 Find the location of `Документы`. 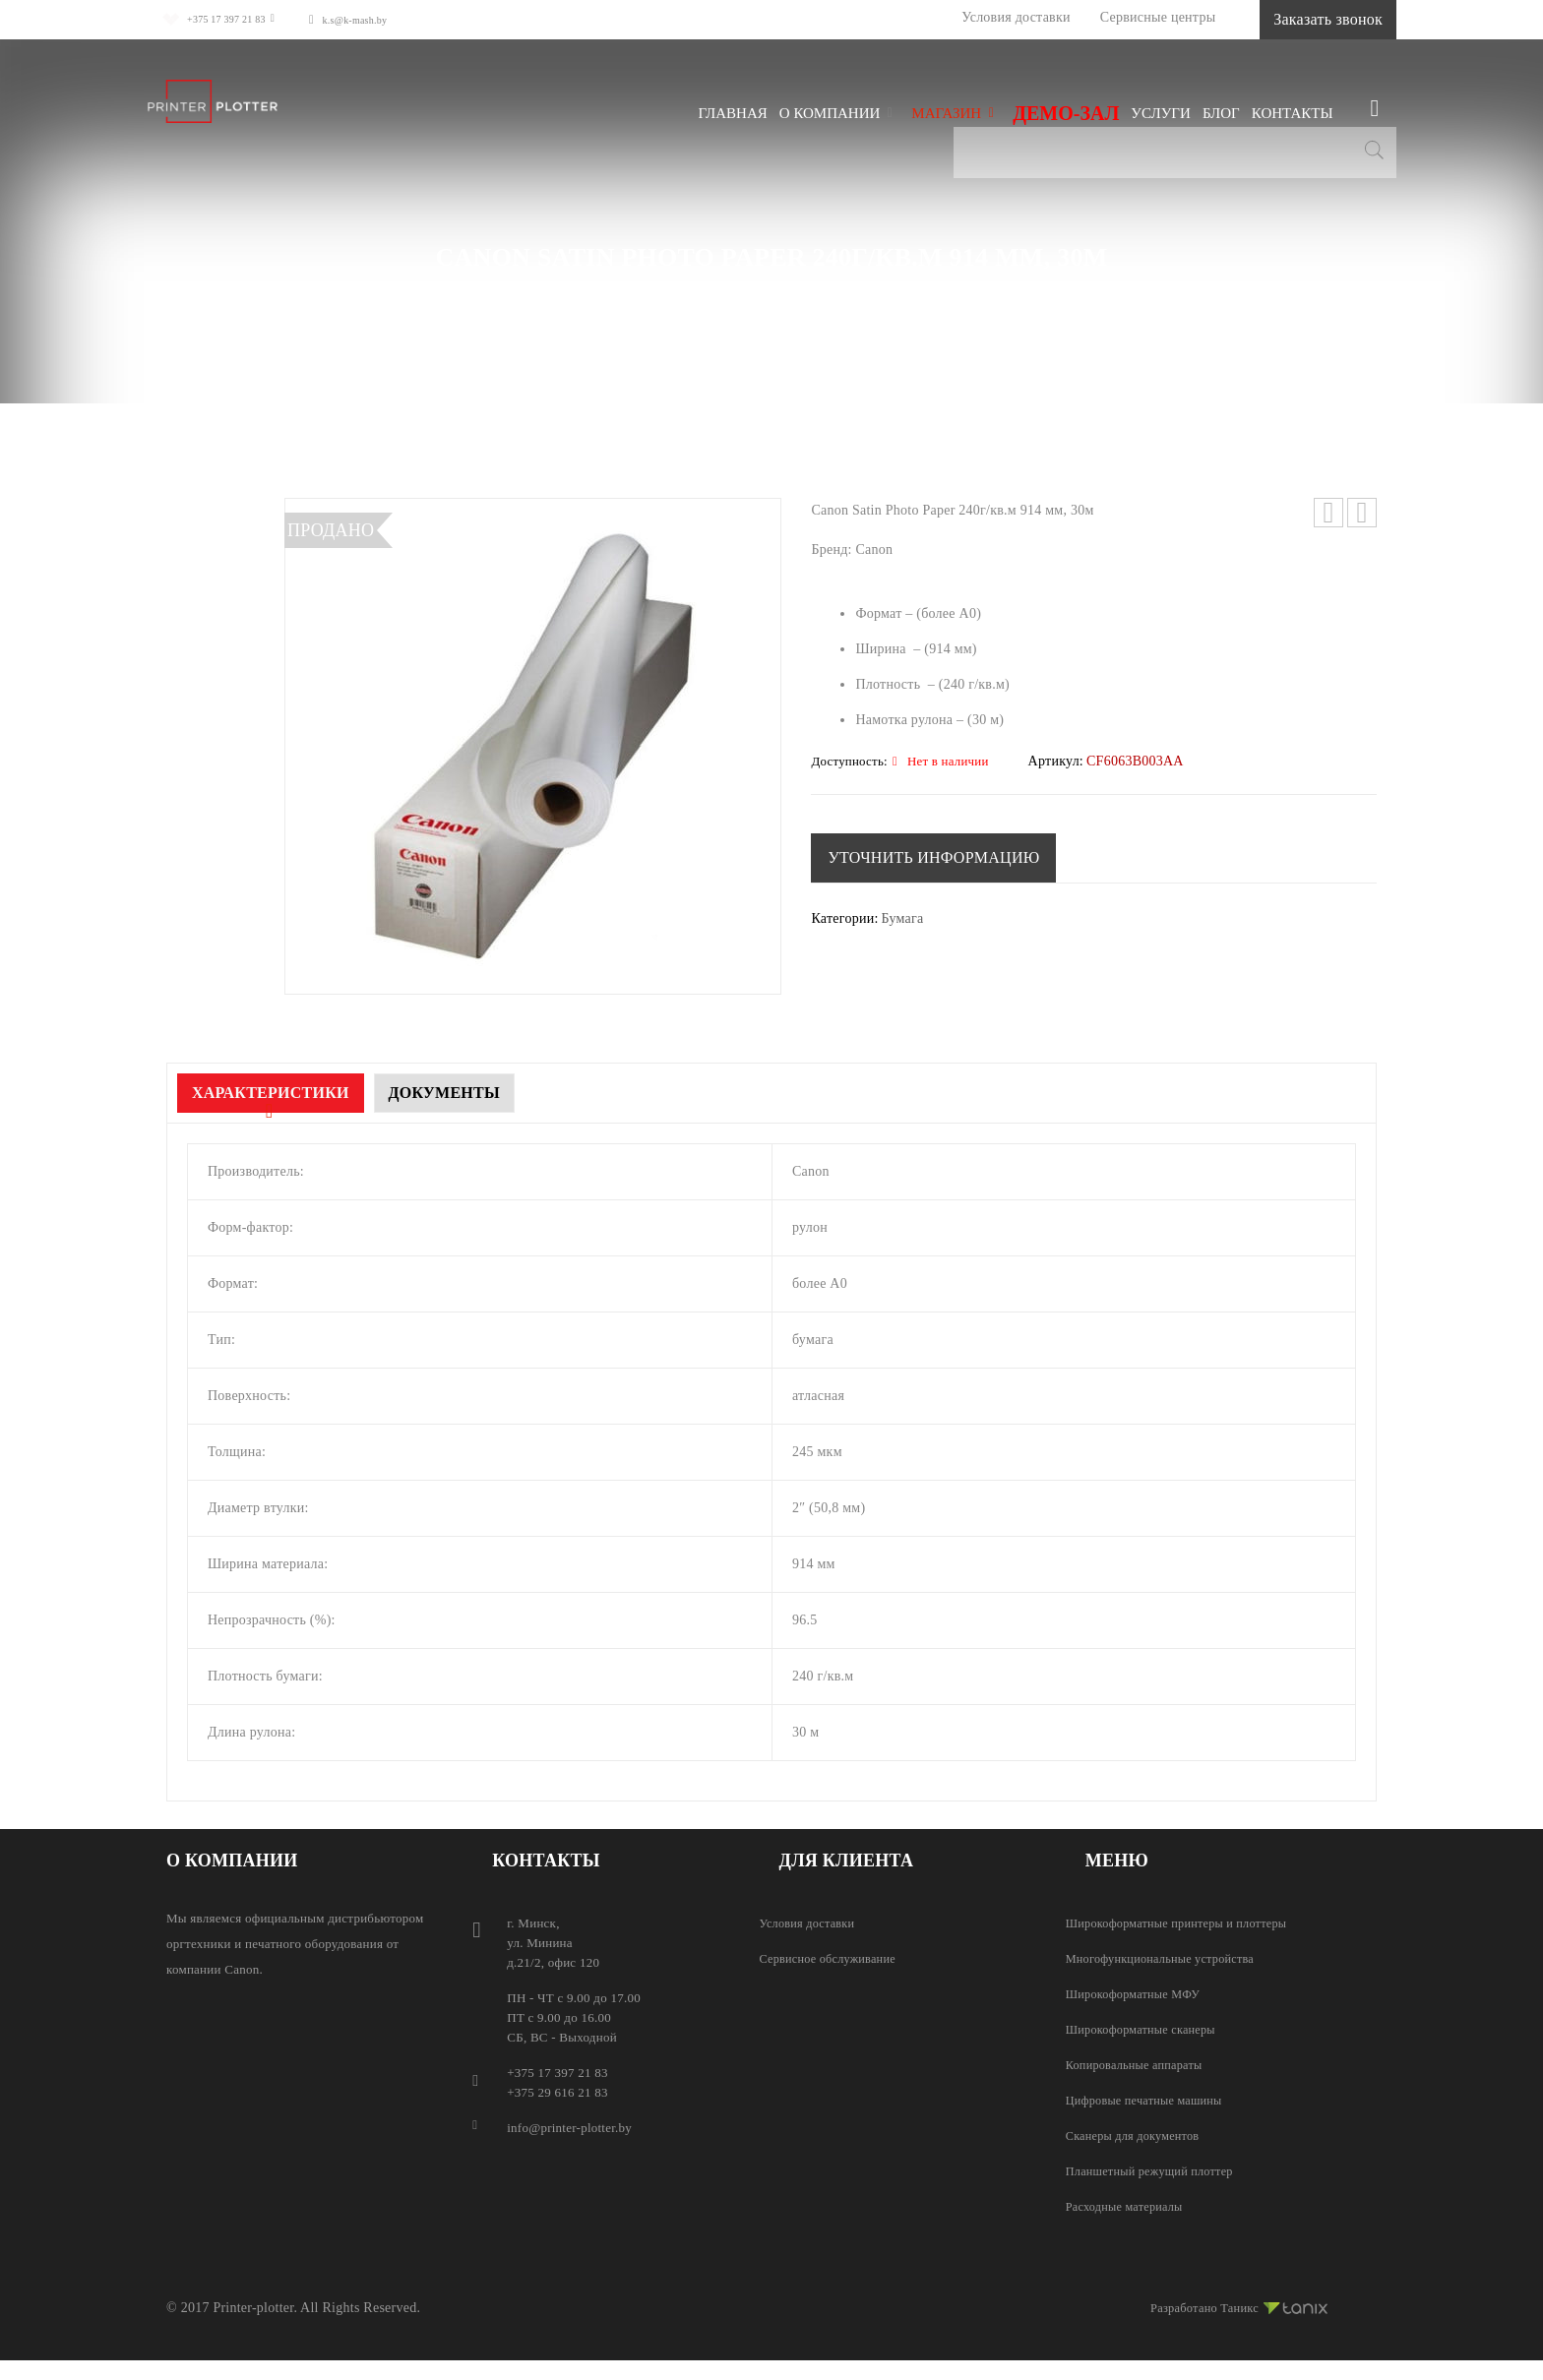

Документы is located at coordinates (491, 1092).